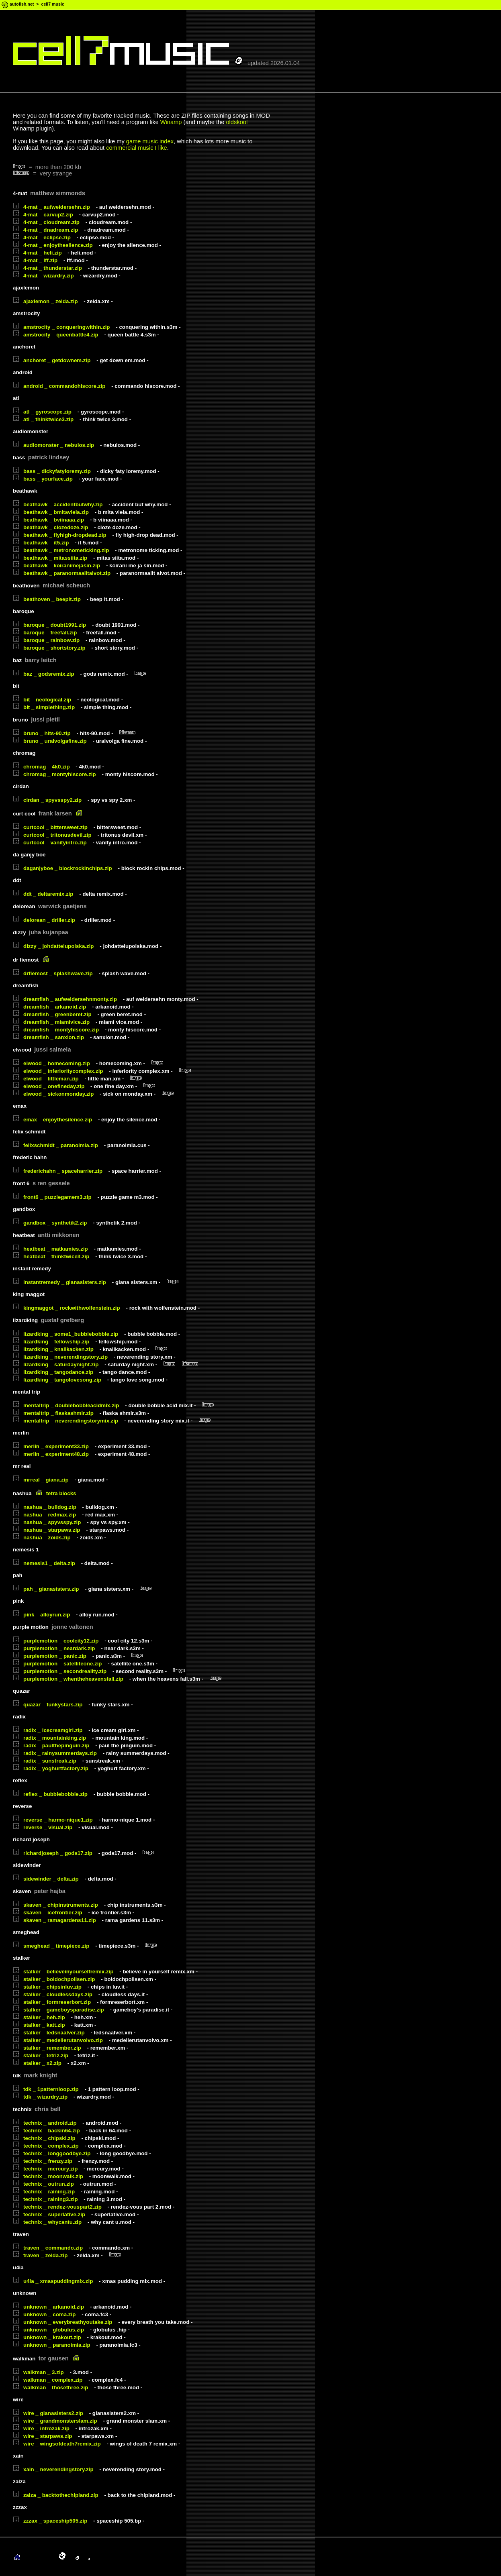 The width and height of the screenshot is (501, 2576). Describe the element at coordinates (50, 741) in the screenshot. I see `bruno _ uralvolgafine.zip` at that location.